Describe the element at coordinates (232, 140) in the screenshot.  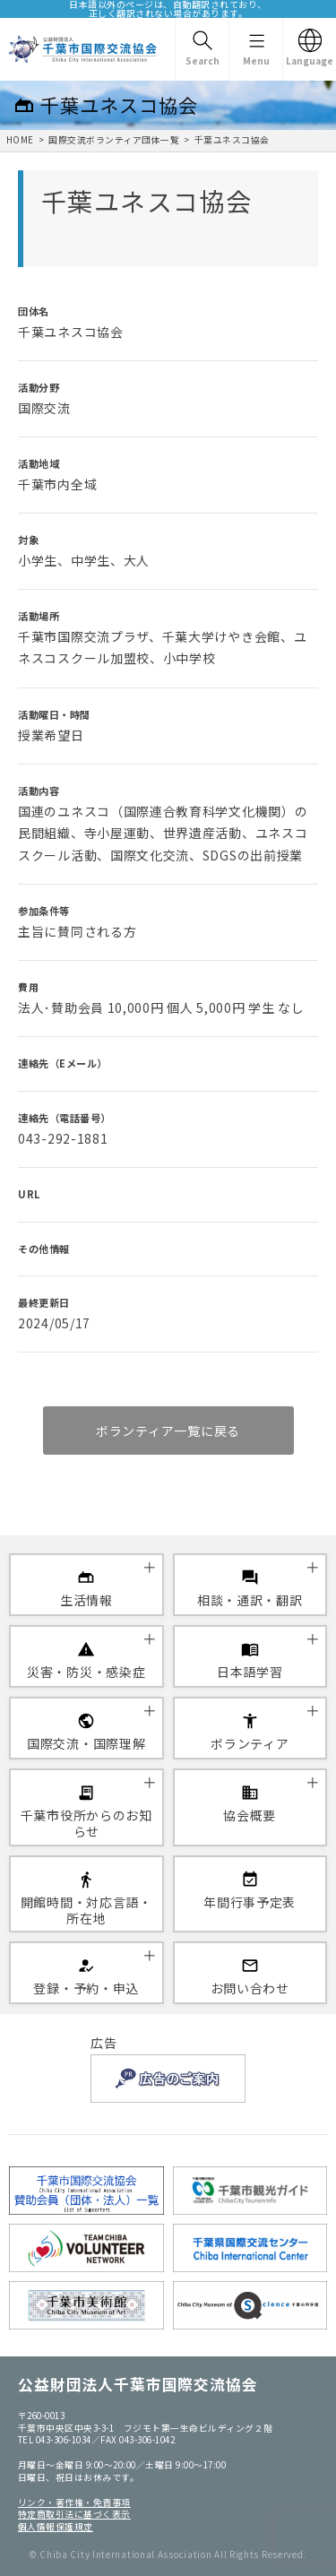
I see `千葉ユネスコ協会` at that location.